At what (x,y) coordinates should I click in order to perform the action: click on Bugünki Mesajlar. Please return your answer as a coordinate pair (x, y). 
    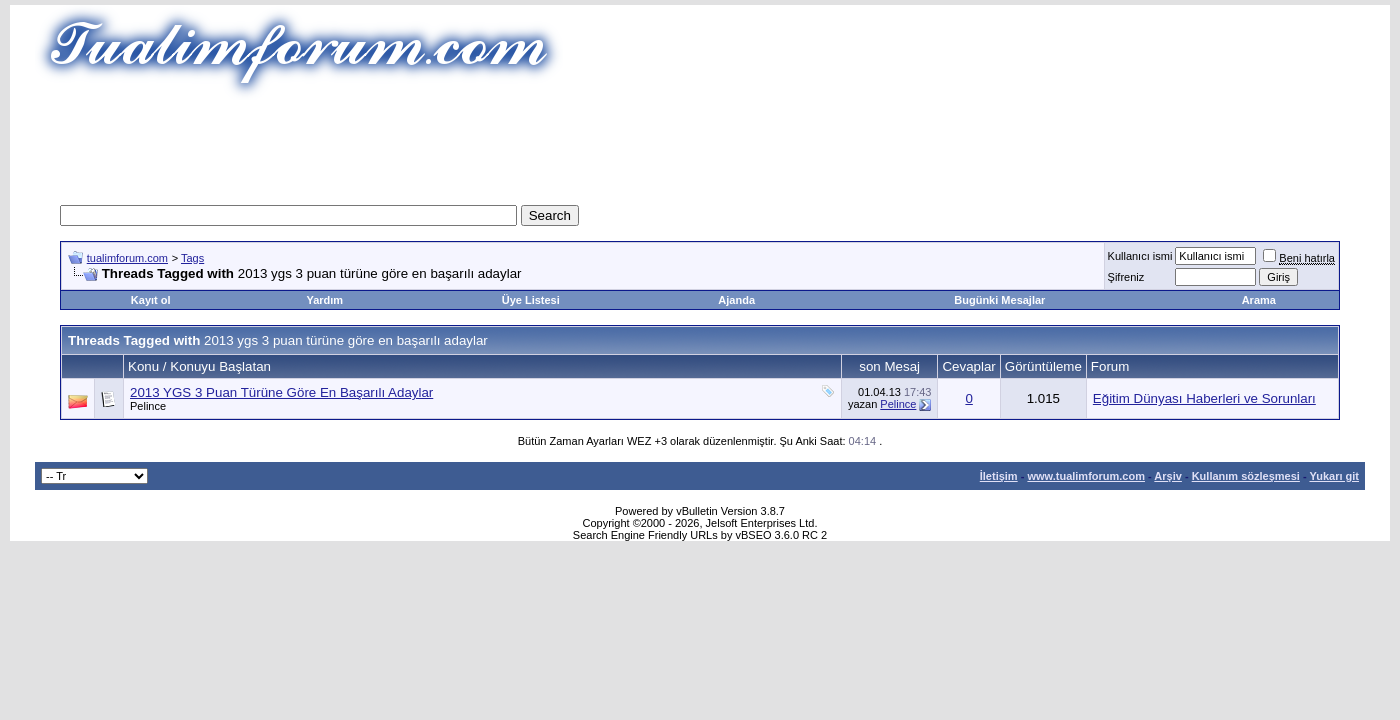
    Looking at the image, I should click on (999, 300).